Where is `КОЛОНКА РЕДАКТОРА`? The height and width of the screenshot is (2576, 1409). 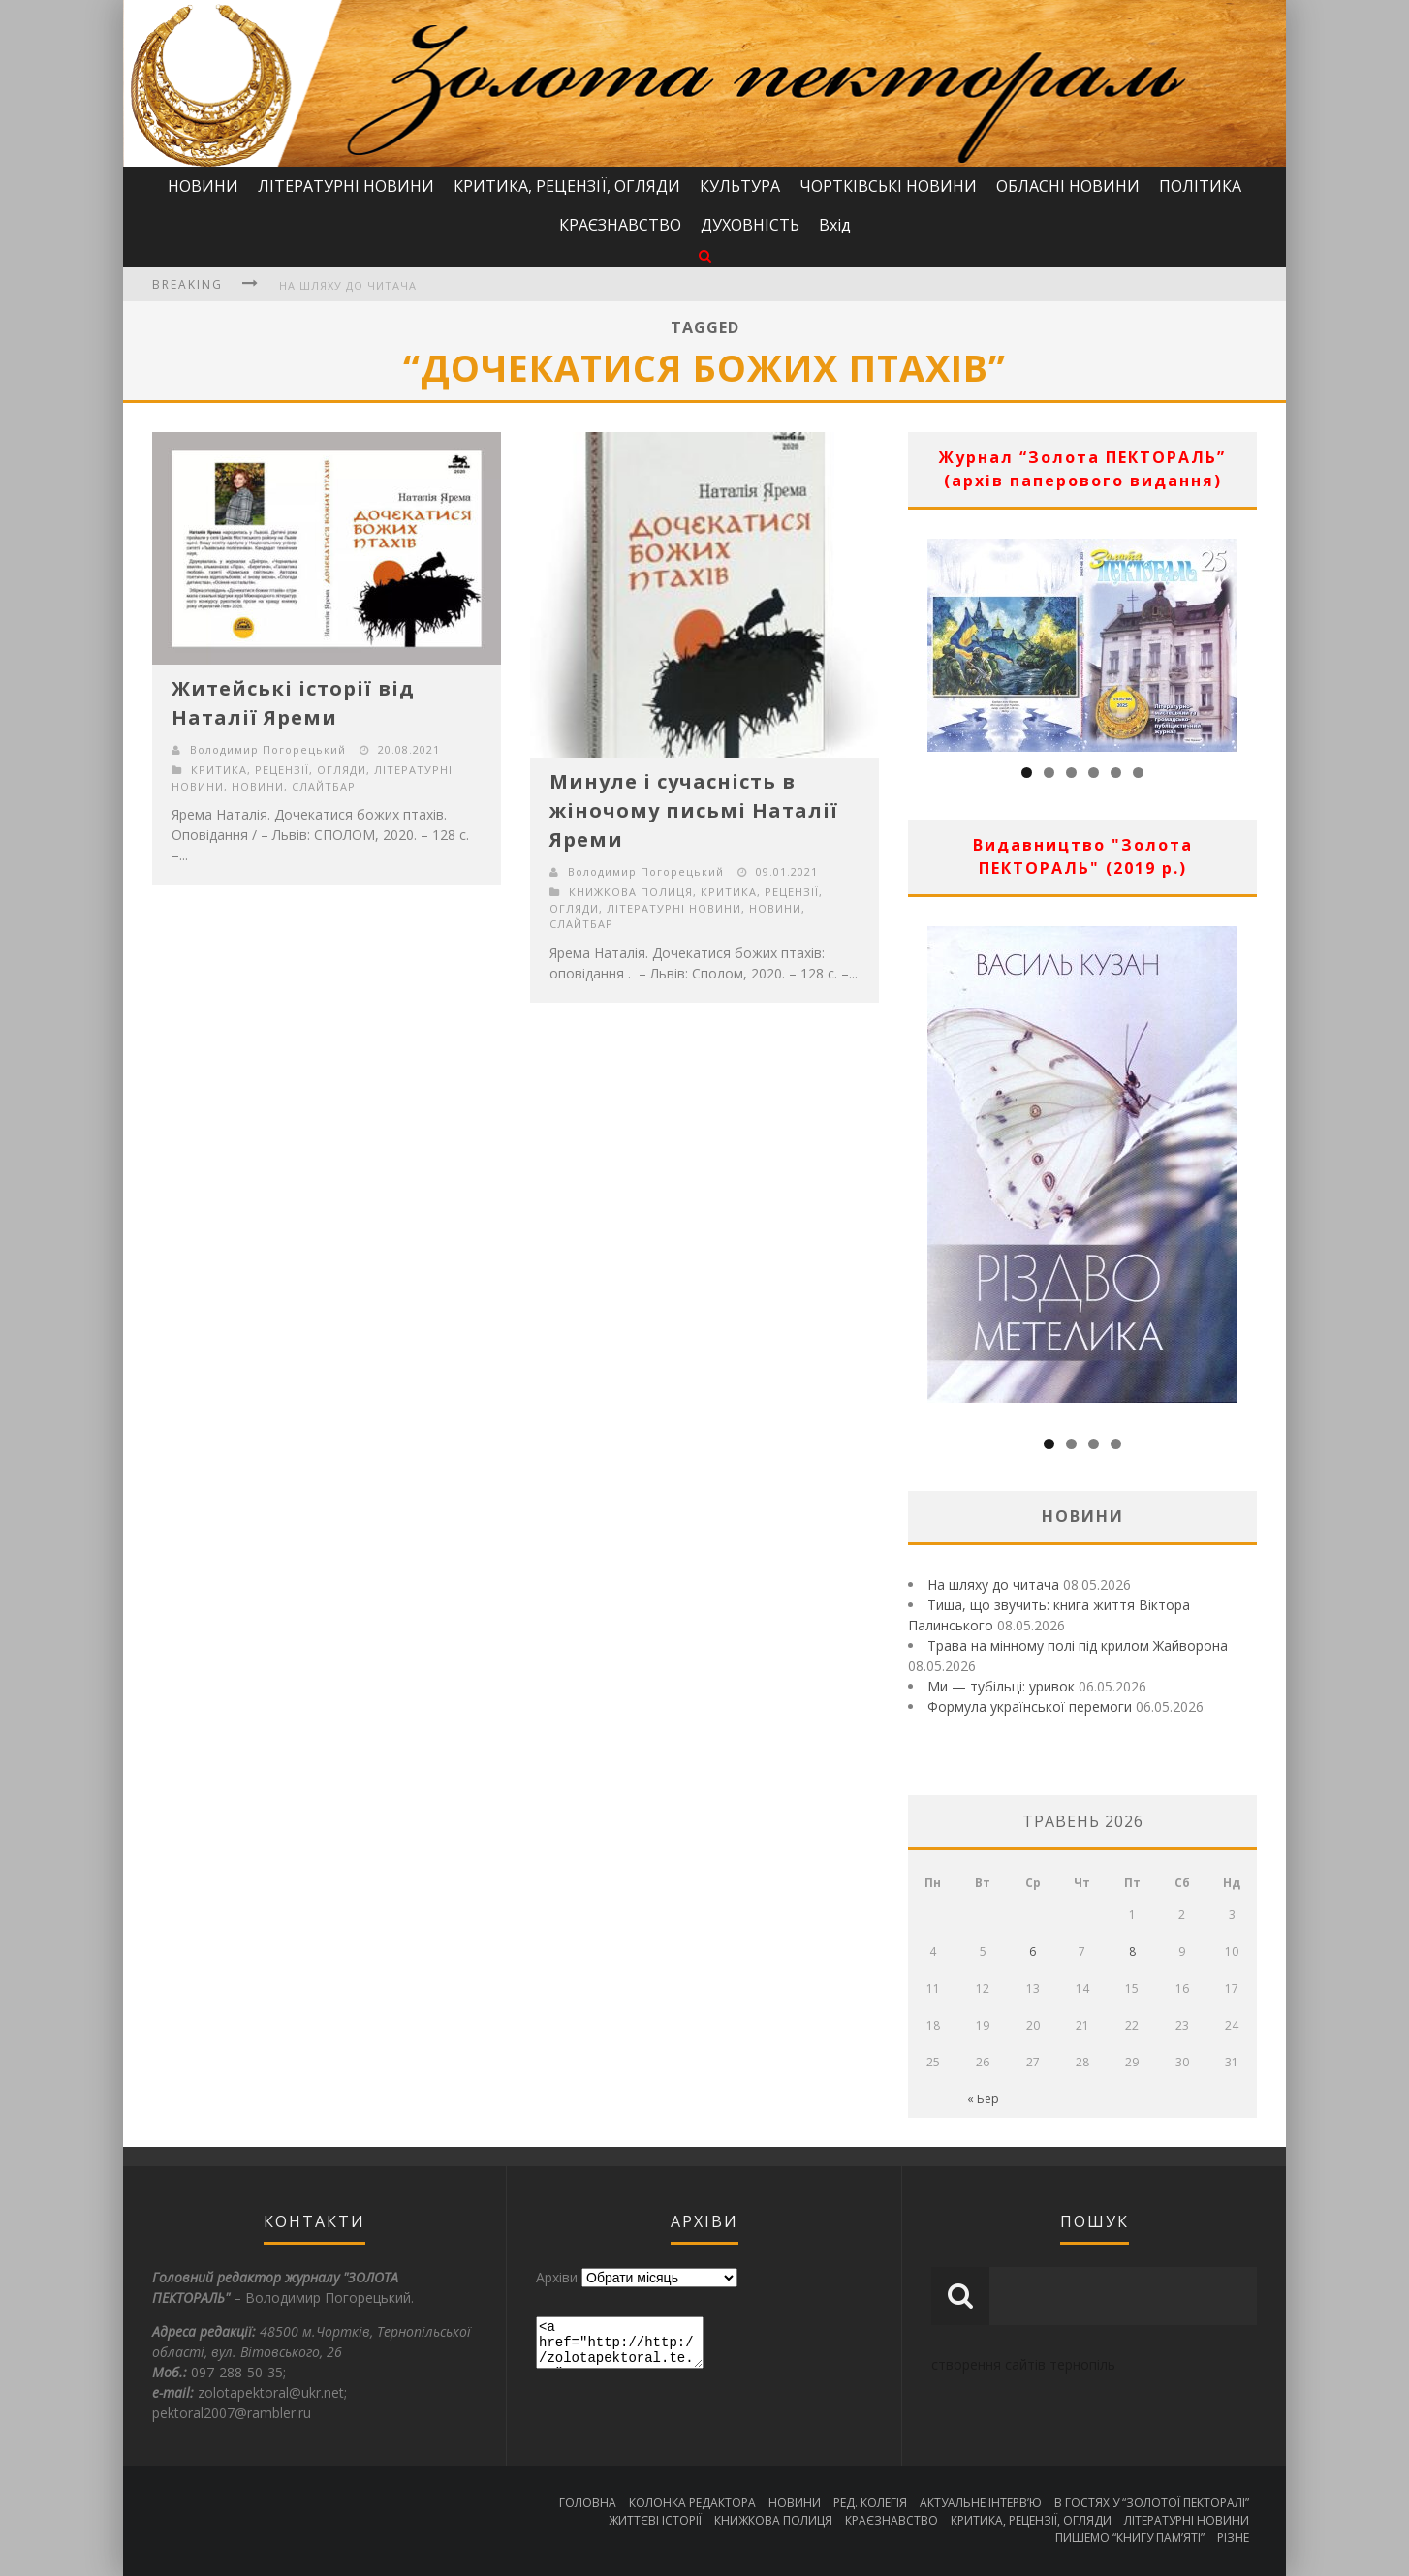 КОЛОНКА РЕДАКТОРА is located at coordinates (692, 2503).